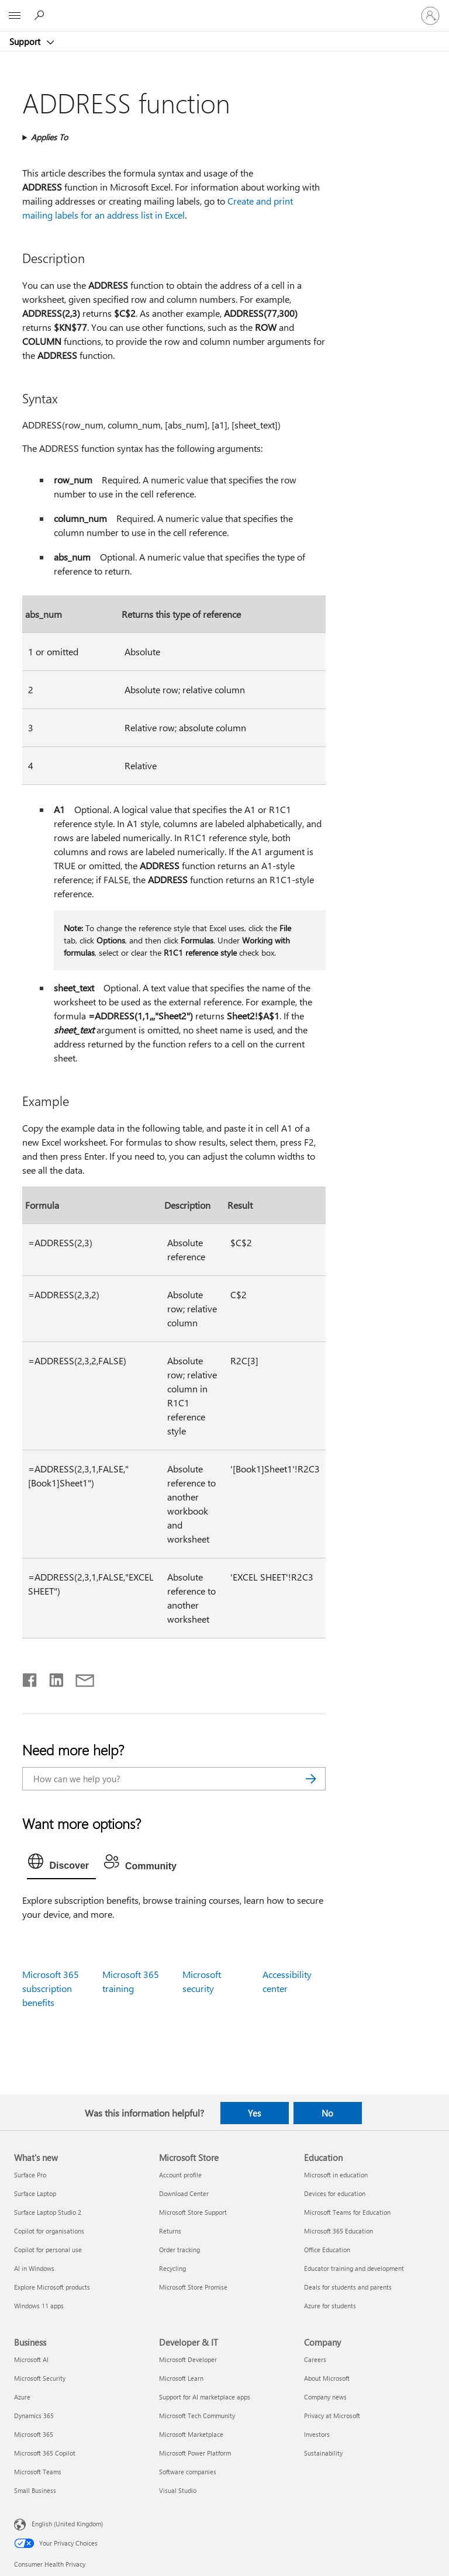 The height and width of the screenshot is (2576, 449). Describe the element at coordinates (184, 2193) in the screenshot. I see `Download Center [Download Center Microsoft Store]` at that location.